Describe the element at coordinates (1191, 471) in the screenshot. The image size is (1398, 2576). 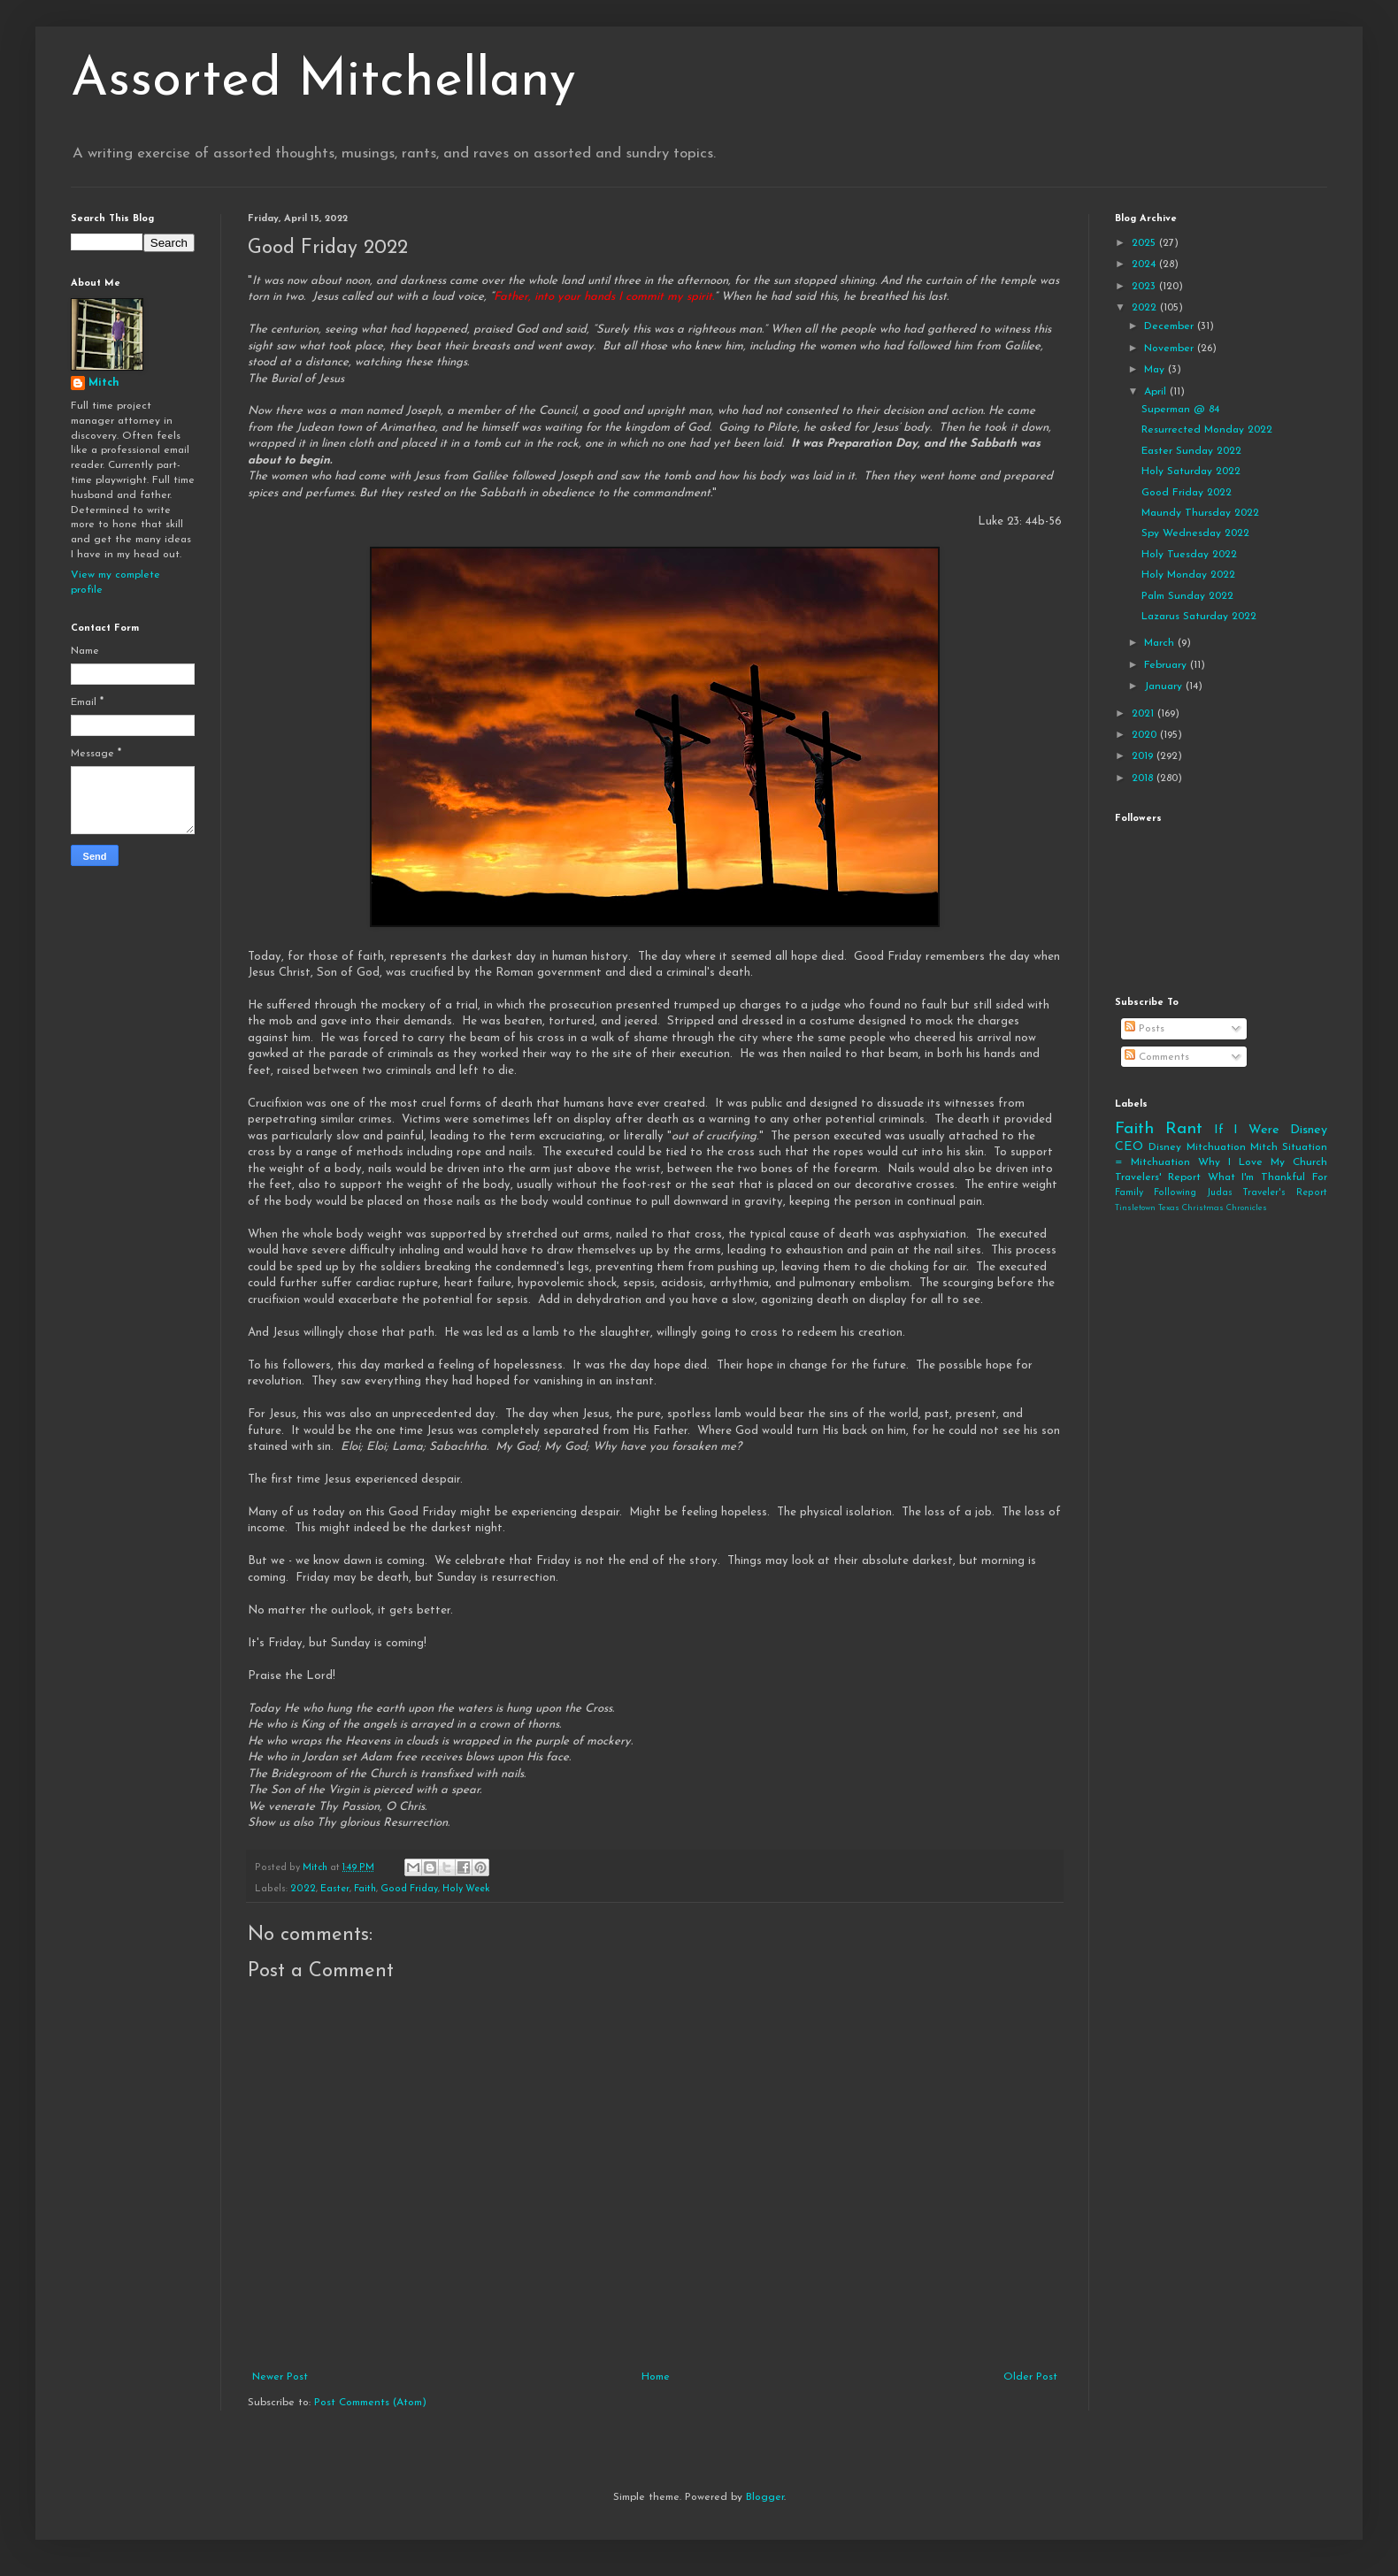
I see `Holy Saturday 2022` at that location.